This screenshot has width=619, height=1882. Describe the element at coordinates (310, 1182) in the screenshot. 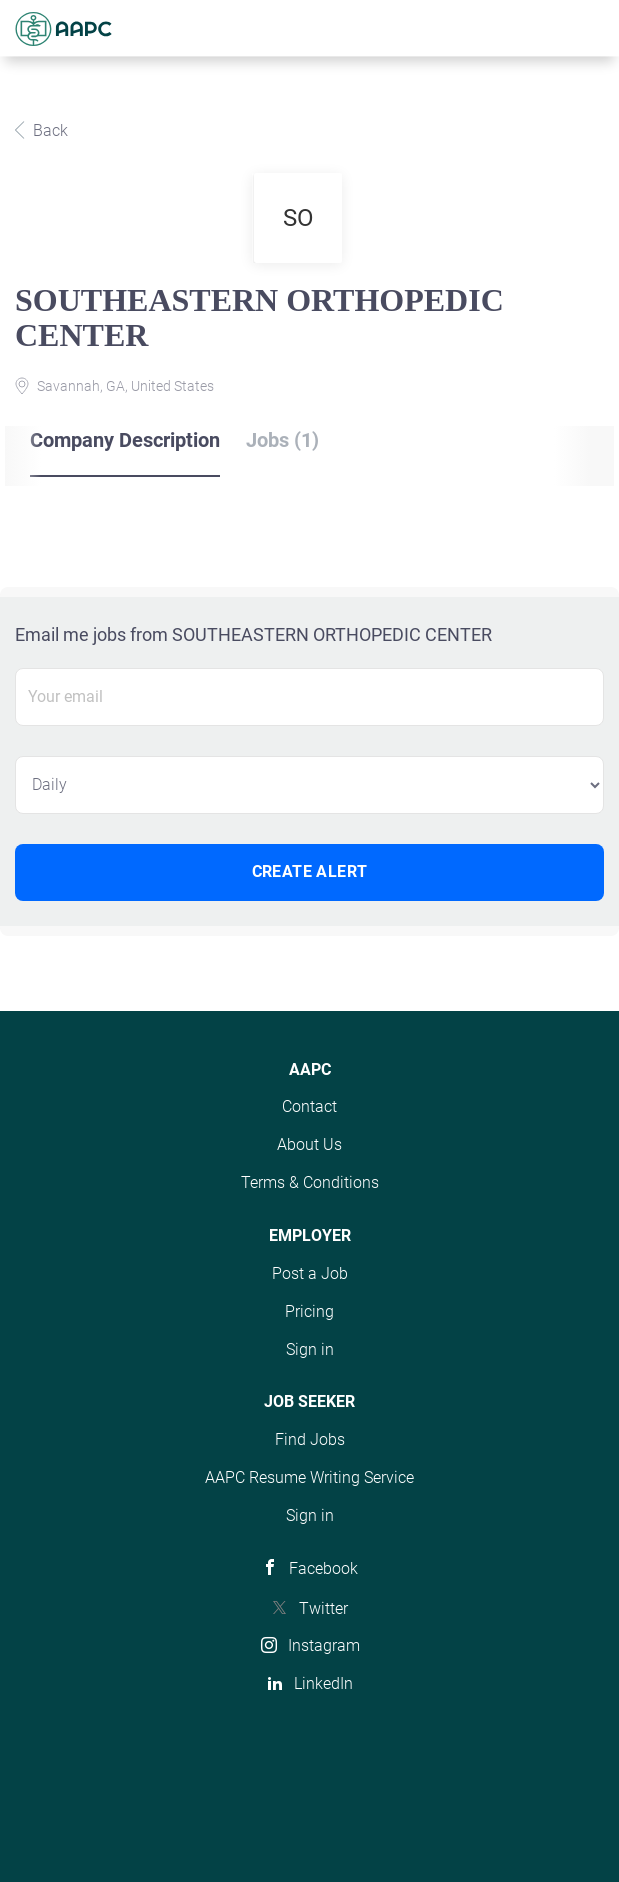

I see `Terms & Conditions` at that location.